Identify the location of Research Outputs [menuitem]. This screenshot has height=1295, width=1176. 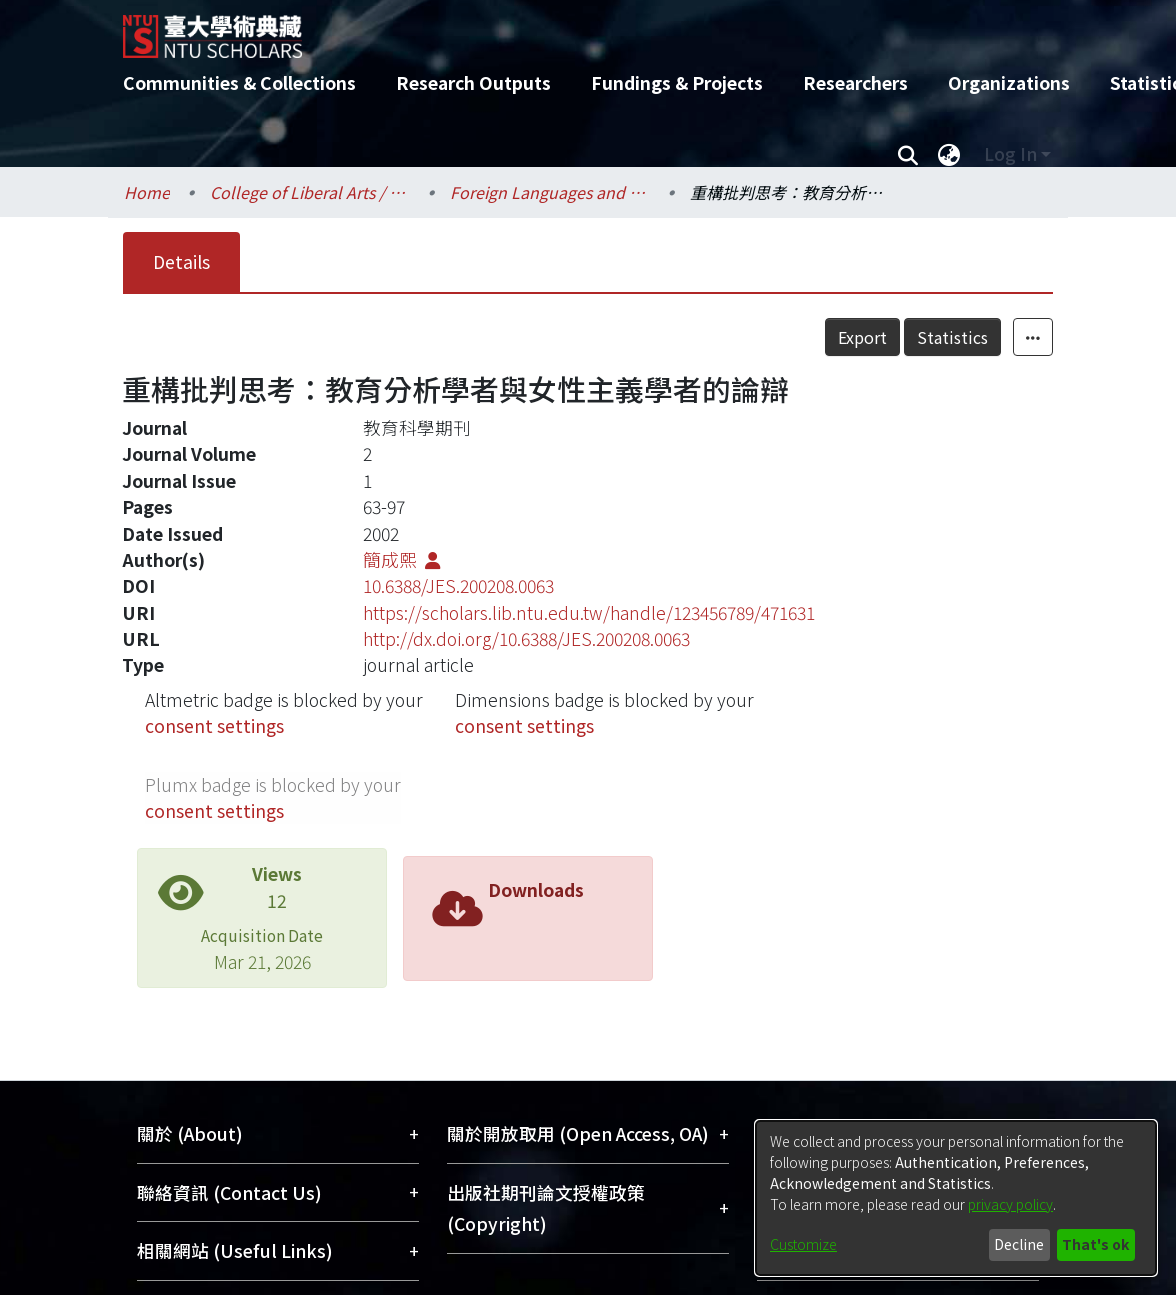
(473, 82).